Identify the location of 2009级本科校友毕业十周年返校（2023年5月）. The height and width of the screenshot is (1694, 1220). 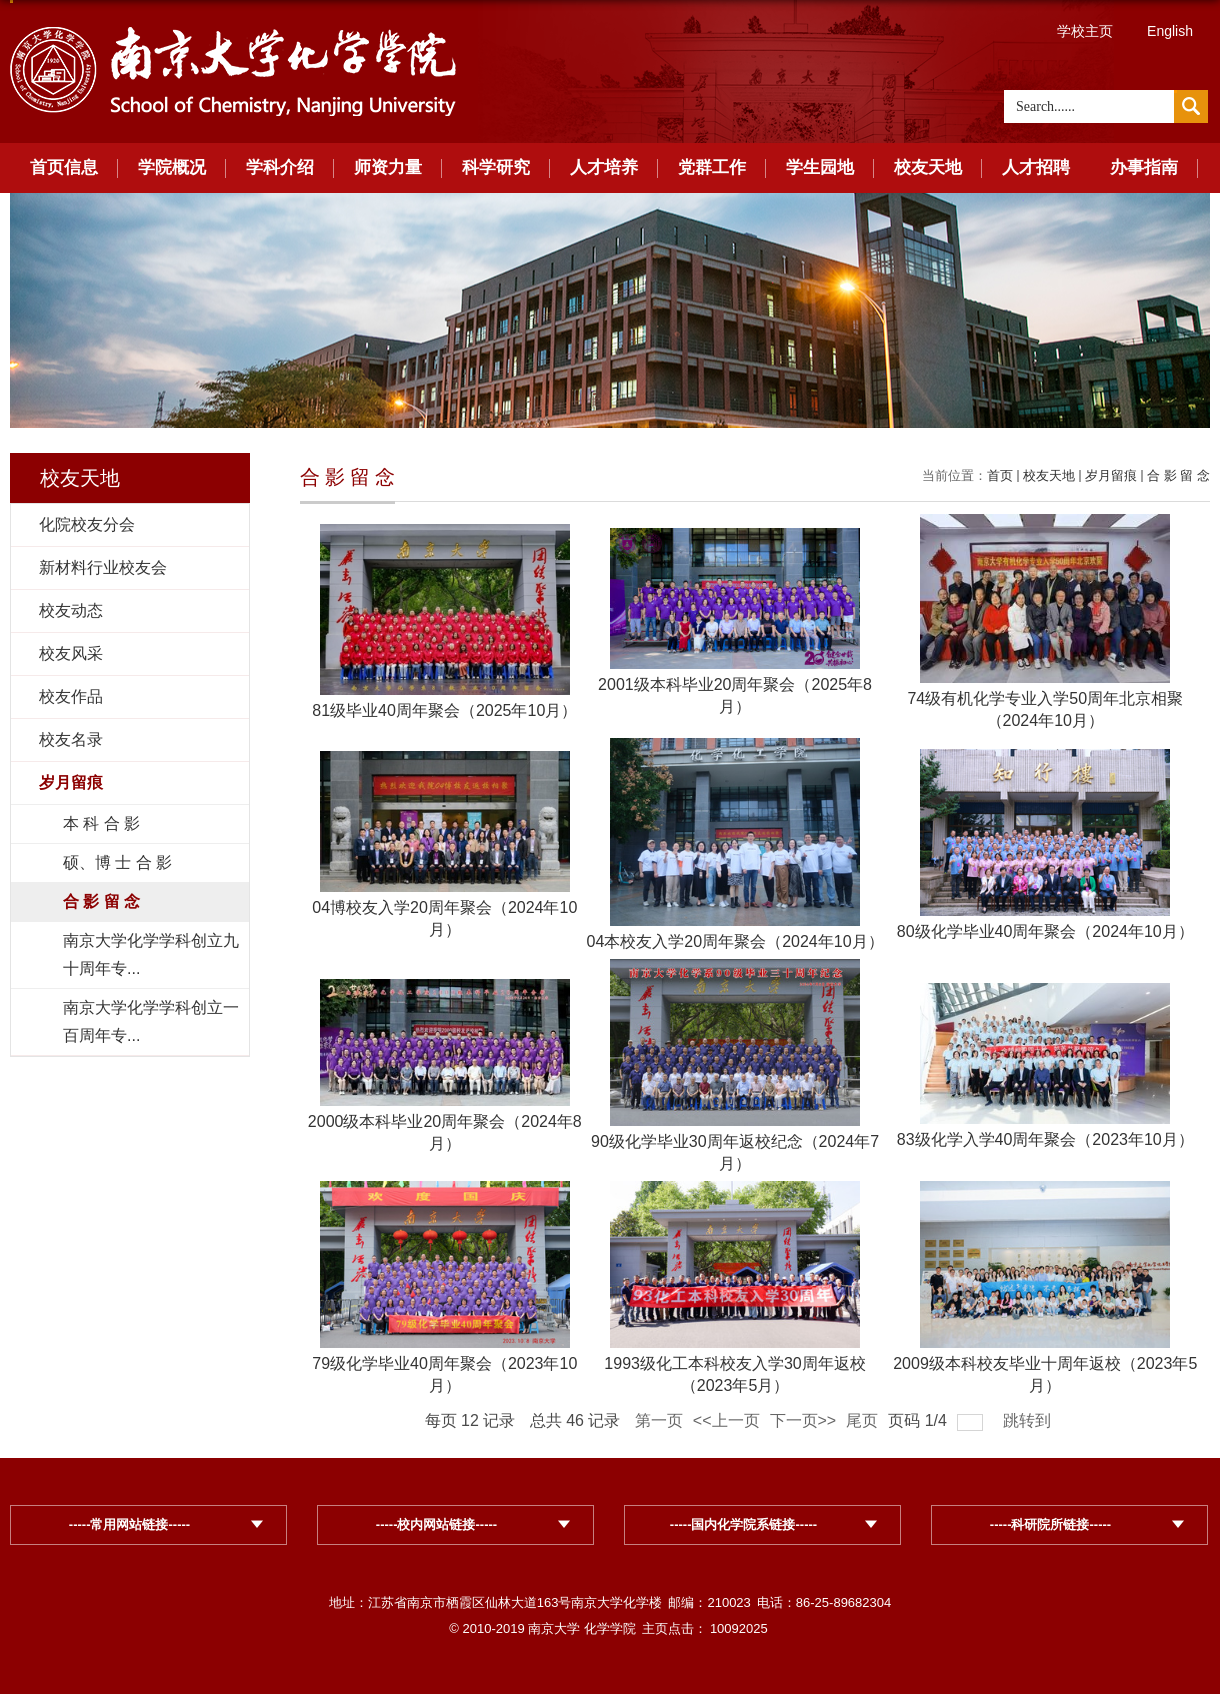
(1045, 1374).